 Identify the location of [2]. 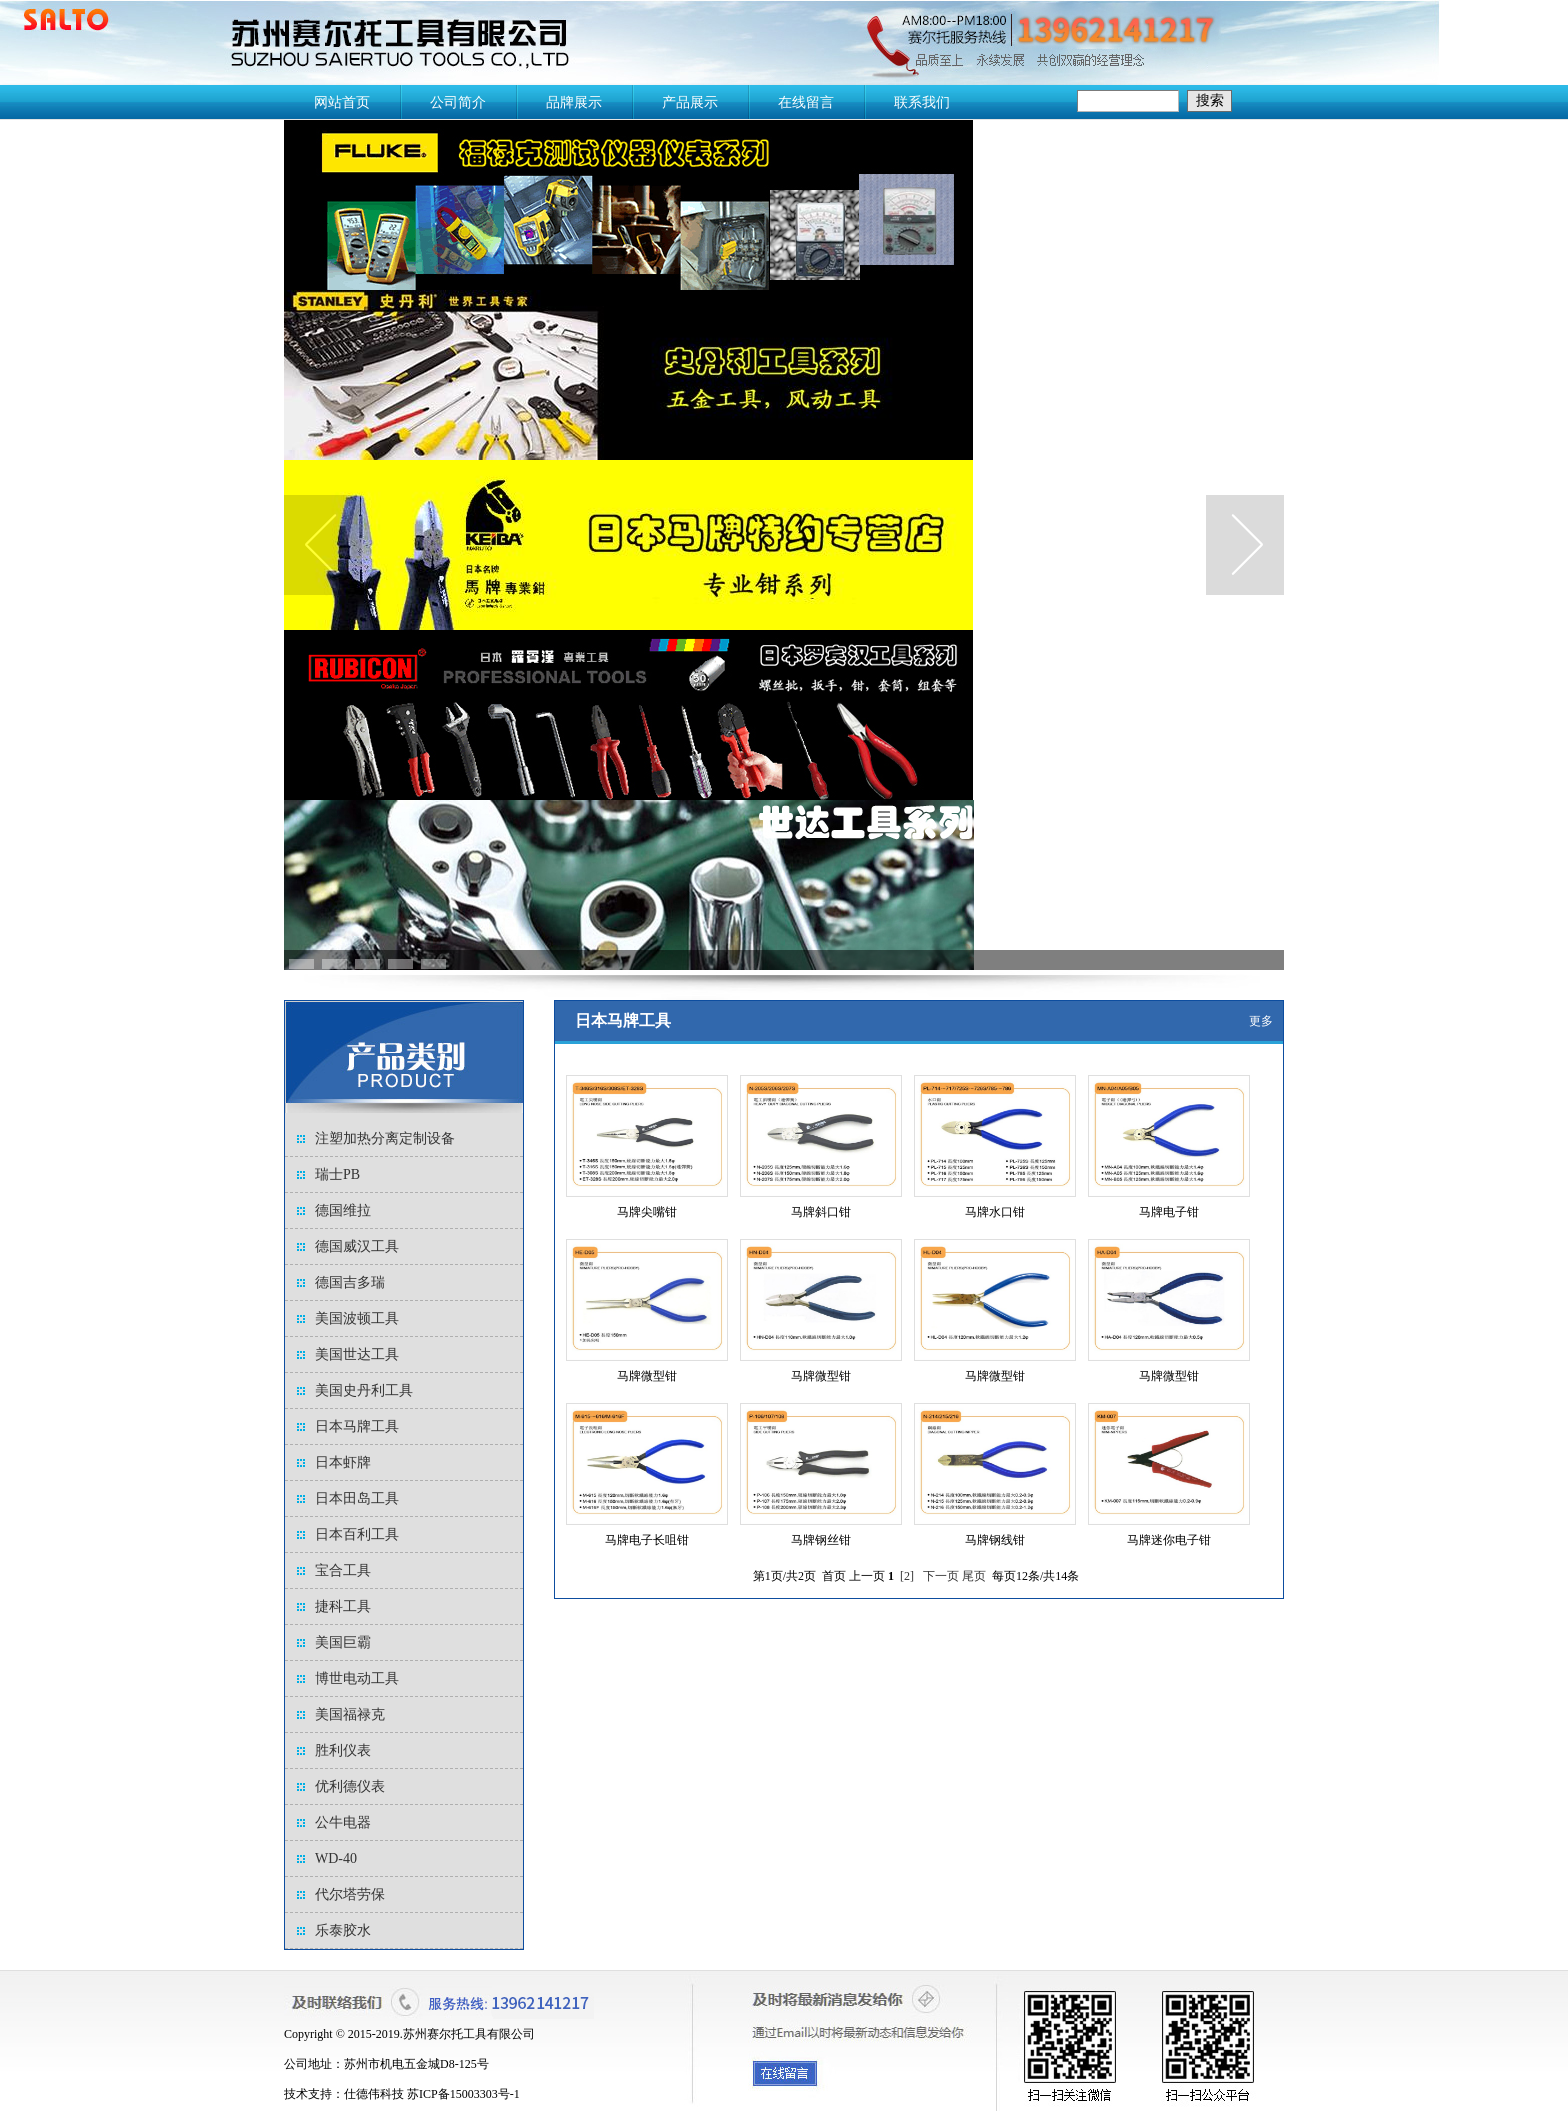
(907, 1576).